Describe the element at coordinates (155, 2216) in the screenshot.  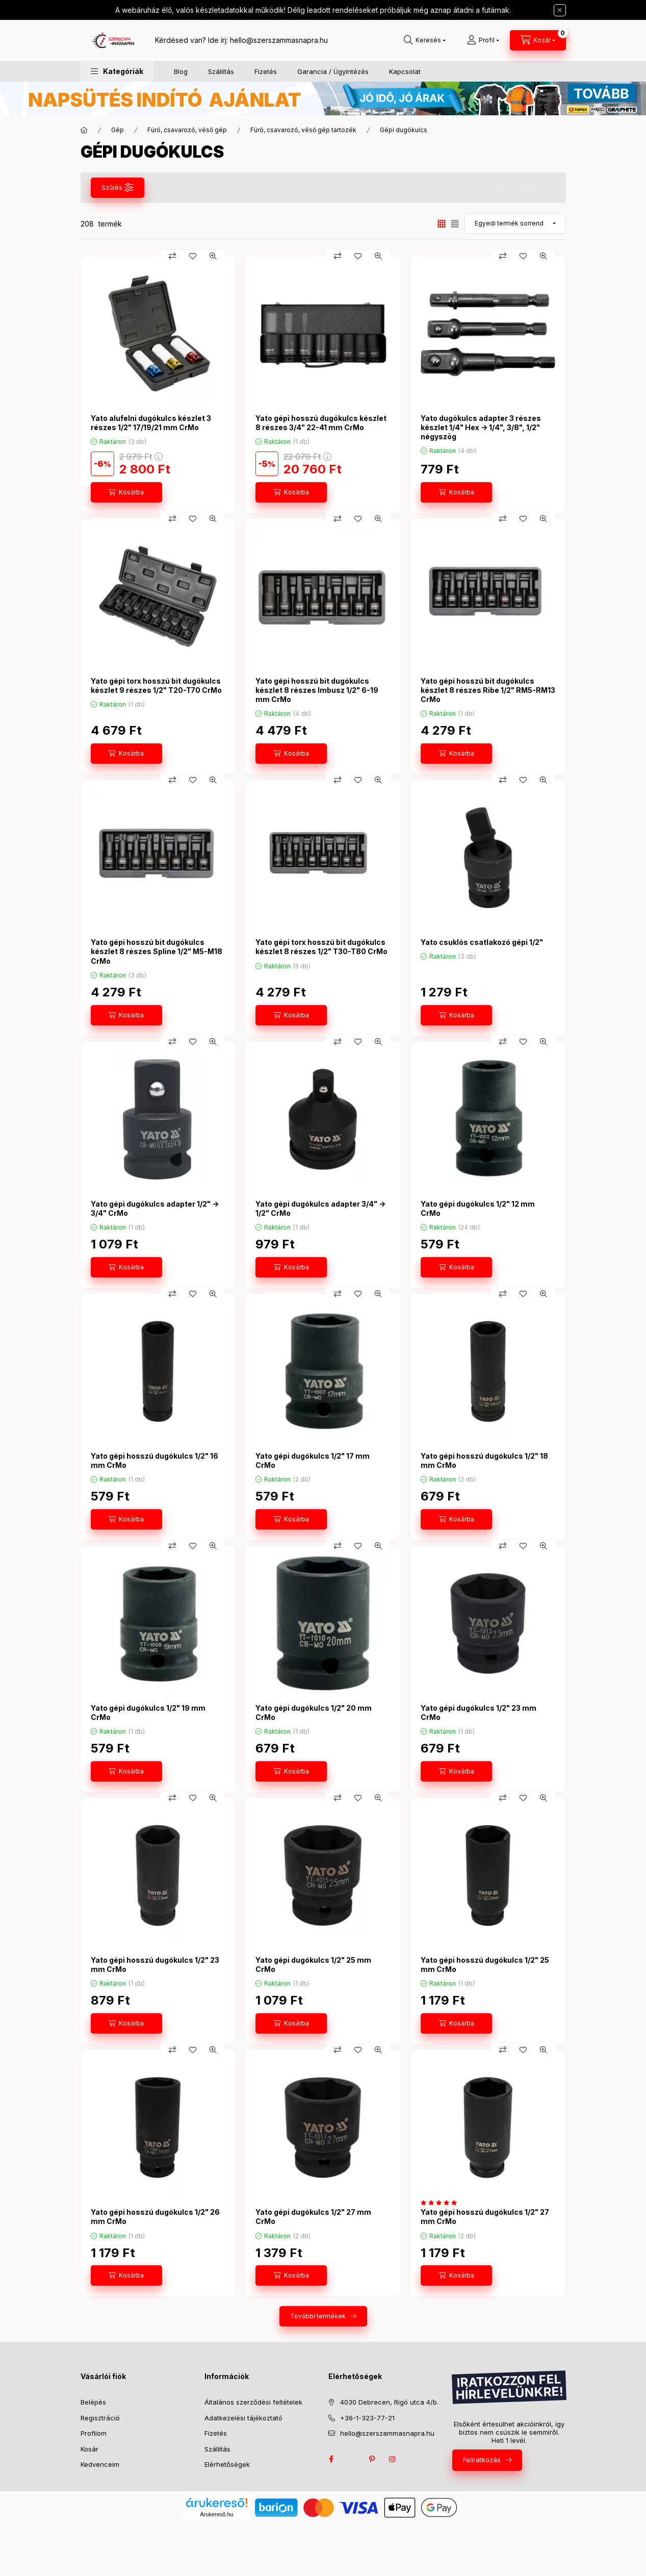
I see `Yato gépi hosszú dugókulcs 1/2" 26 mm CrMo` at that location.